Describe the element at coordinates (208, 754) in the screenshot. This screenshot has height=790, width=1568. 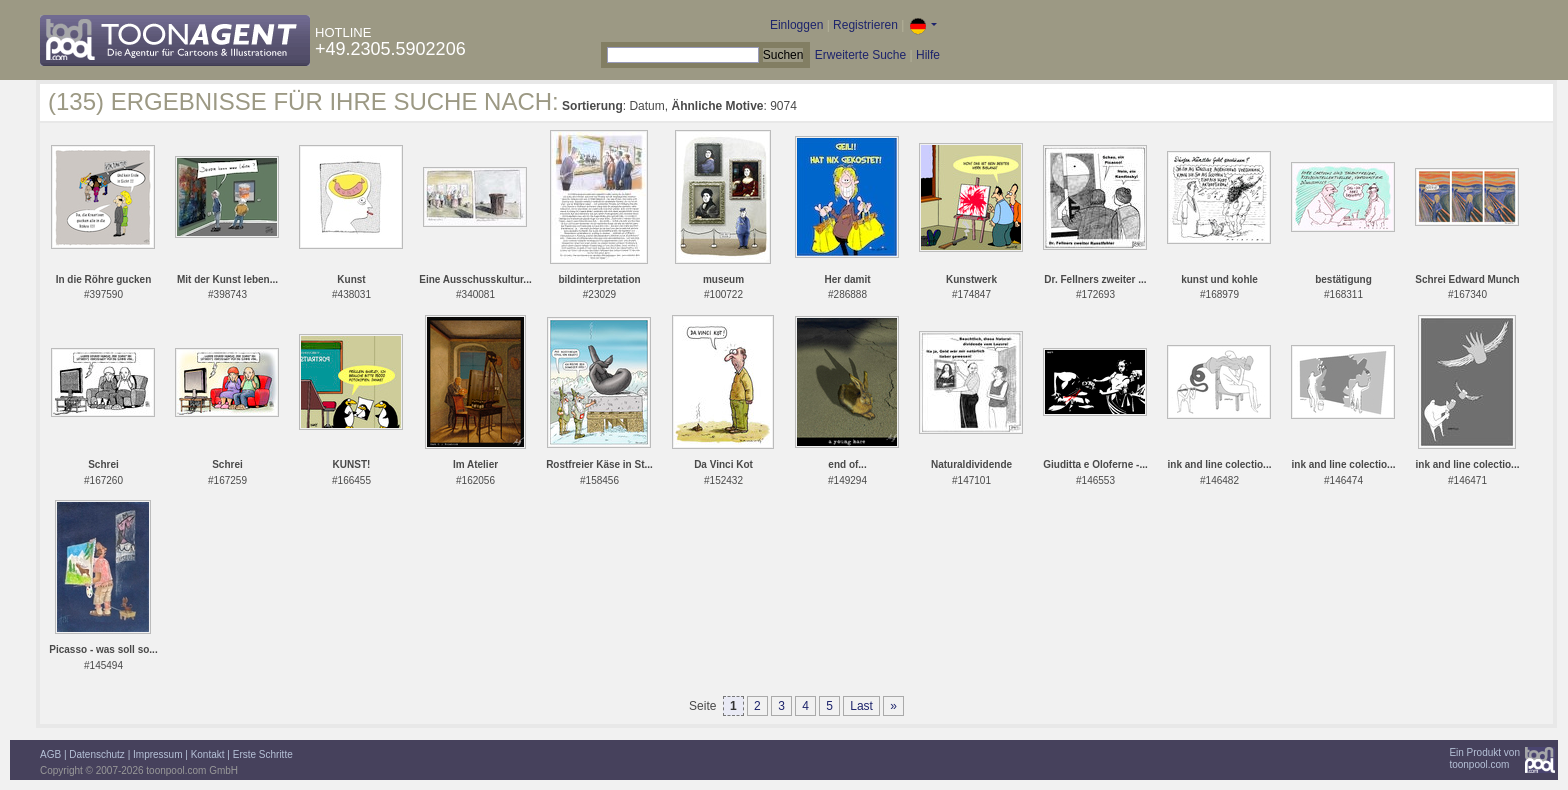
I see `Kontakt` at that location.